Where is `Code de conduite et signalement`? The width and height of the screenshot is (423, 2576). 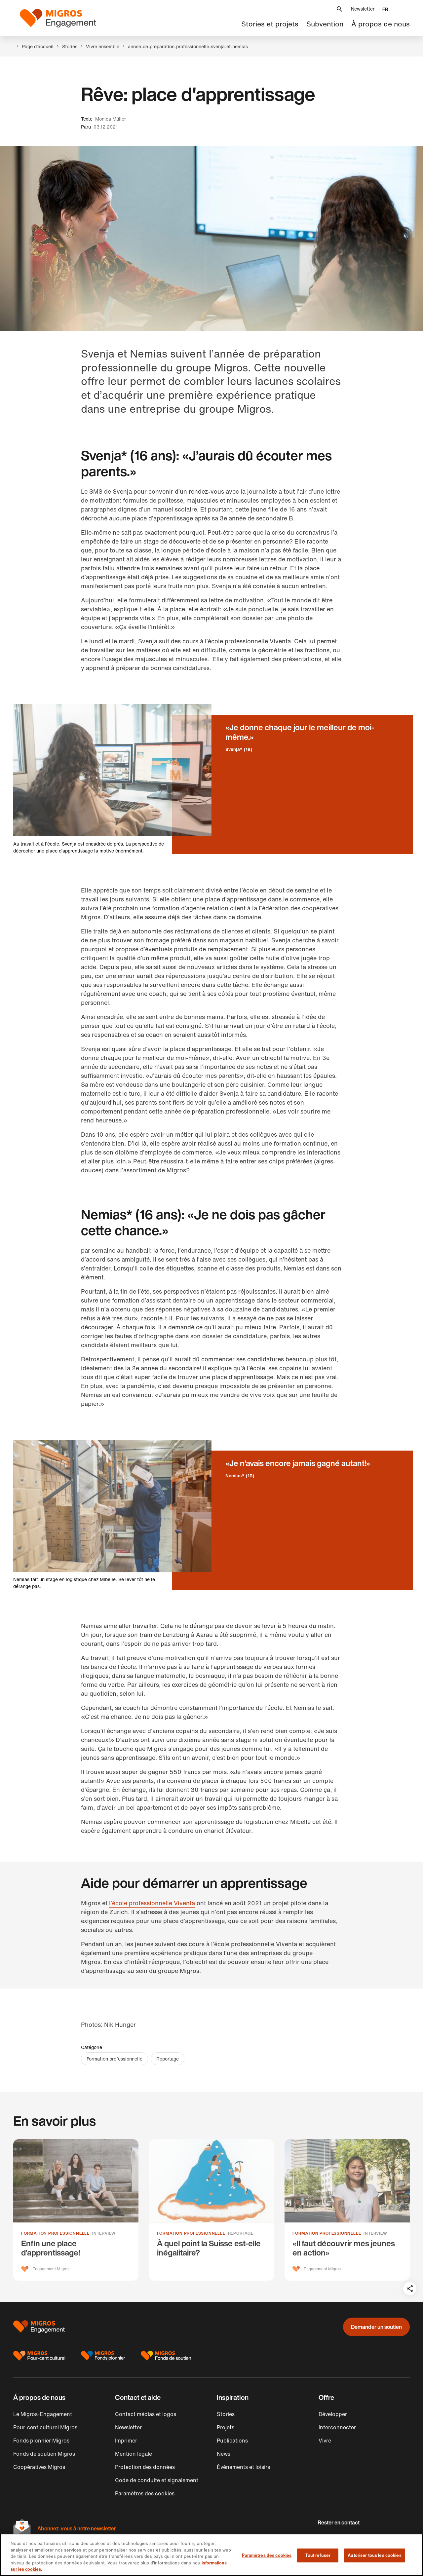
Code de conduite et signalement is located at coordinates (156, 2480).